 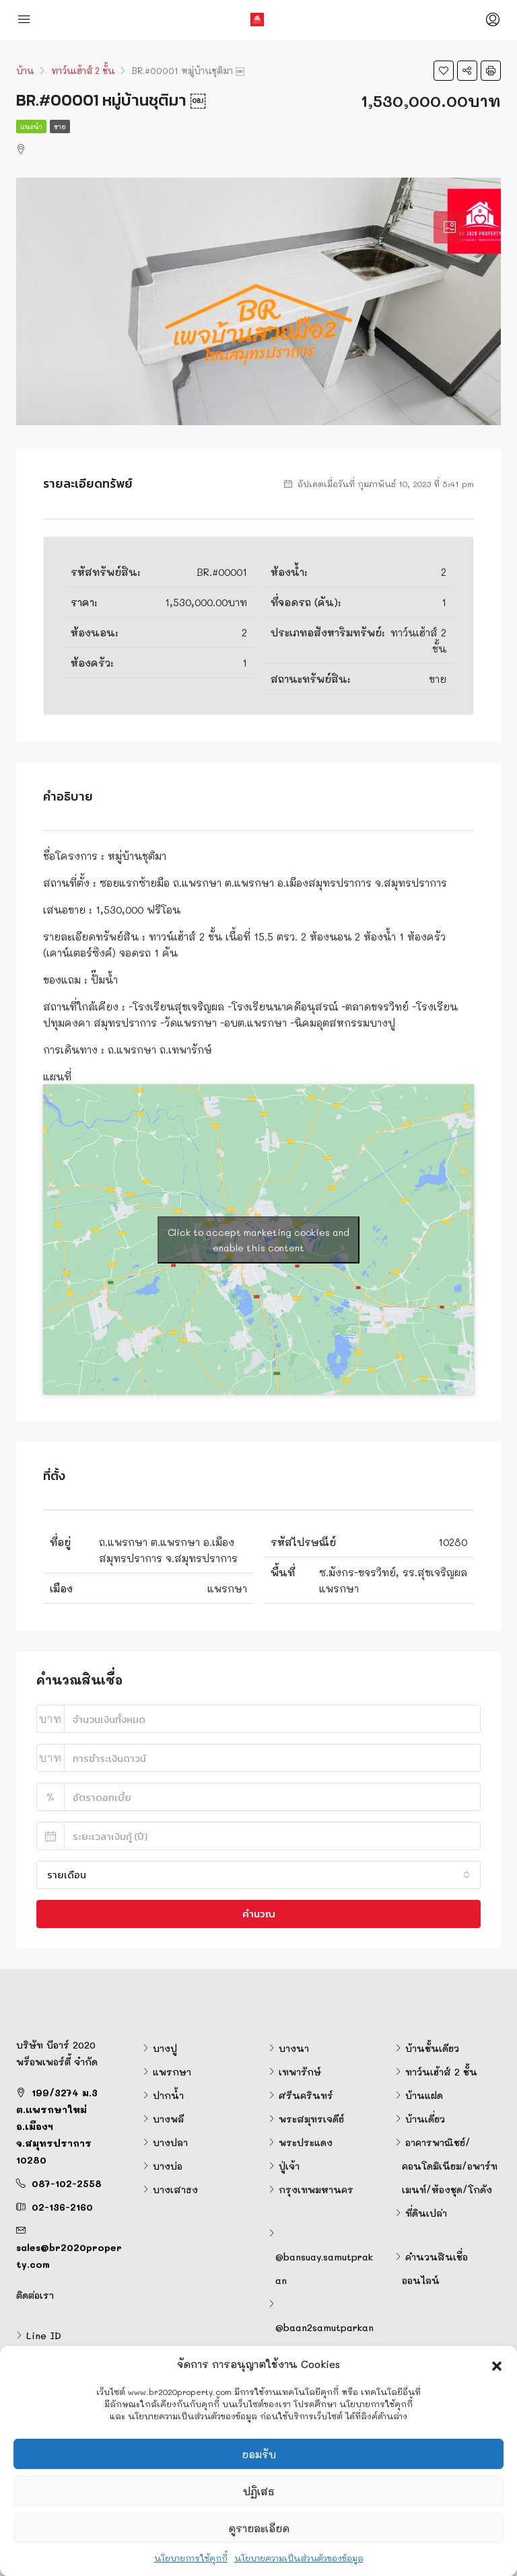 What do you see at coordinates (67, 2183) in the screenshot?
I see `087-102-2558` at bounding box center [67, 2183].